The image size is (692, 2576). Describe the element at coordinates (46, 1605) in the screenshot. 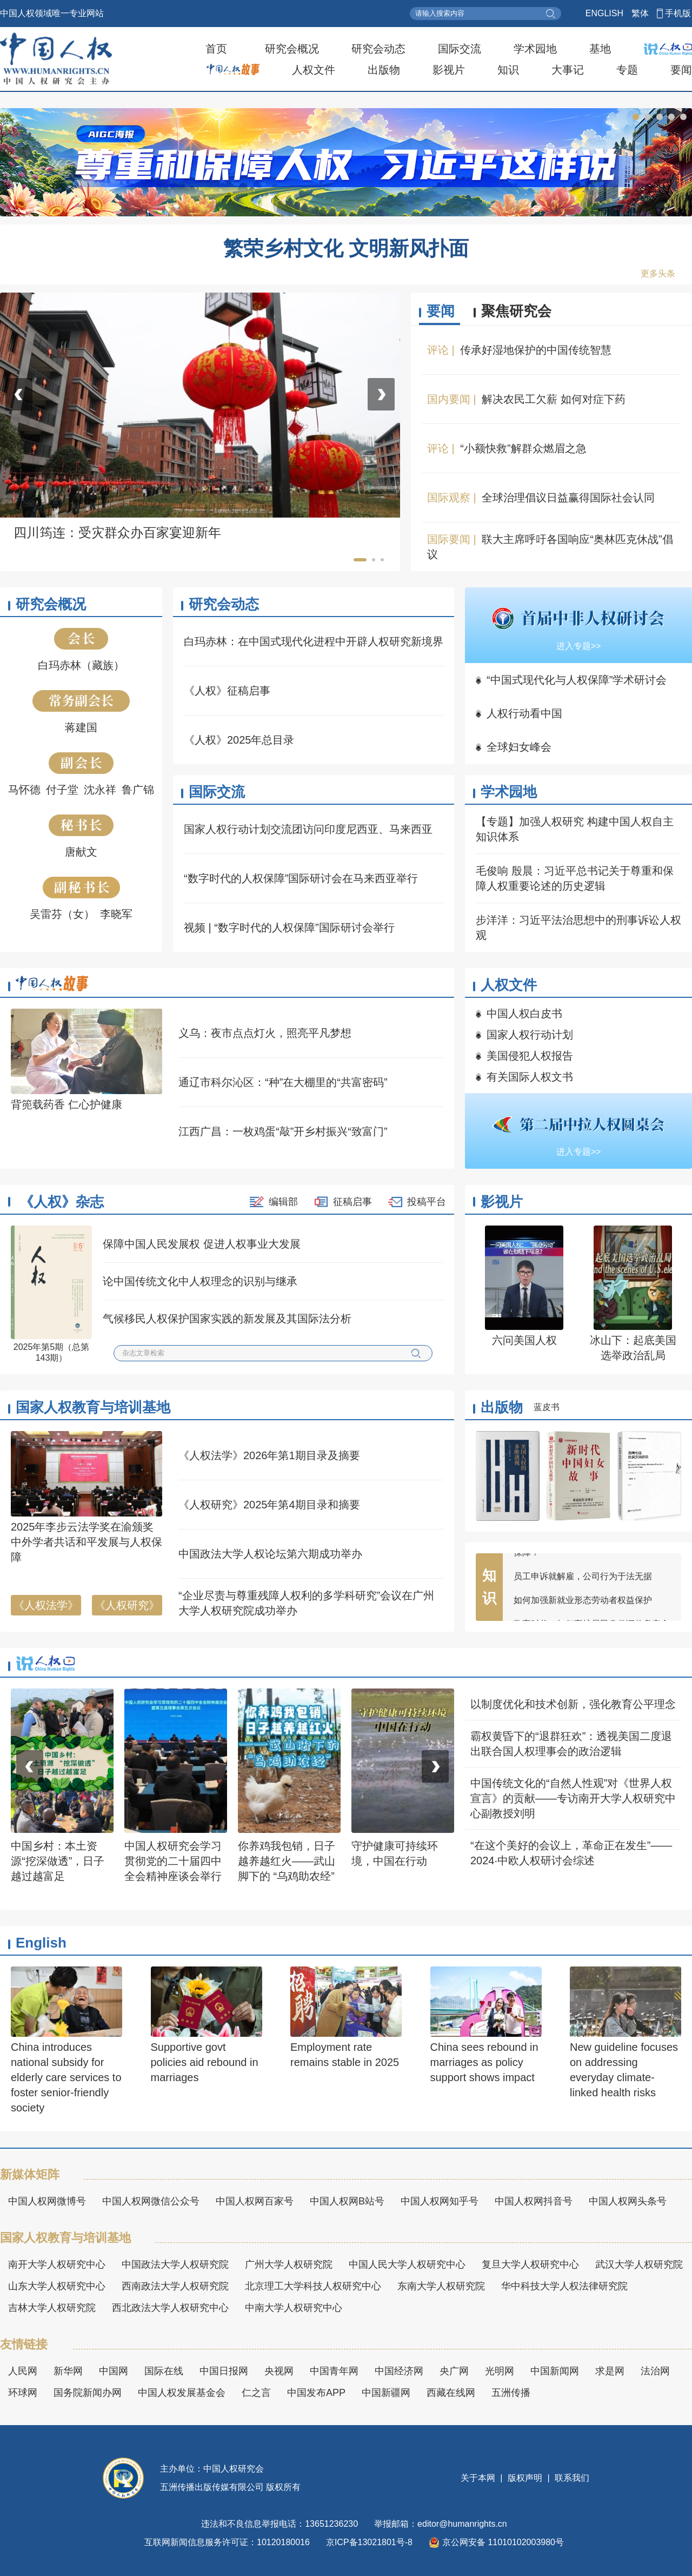

I see `《人权法学》` at that location.